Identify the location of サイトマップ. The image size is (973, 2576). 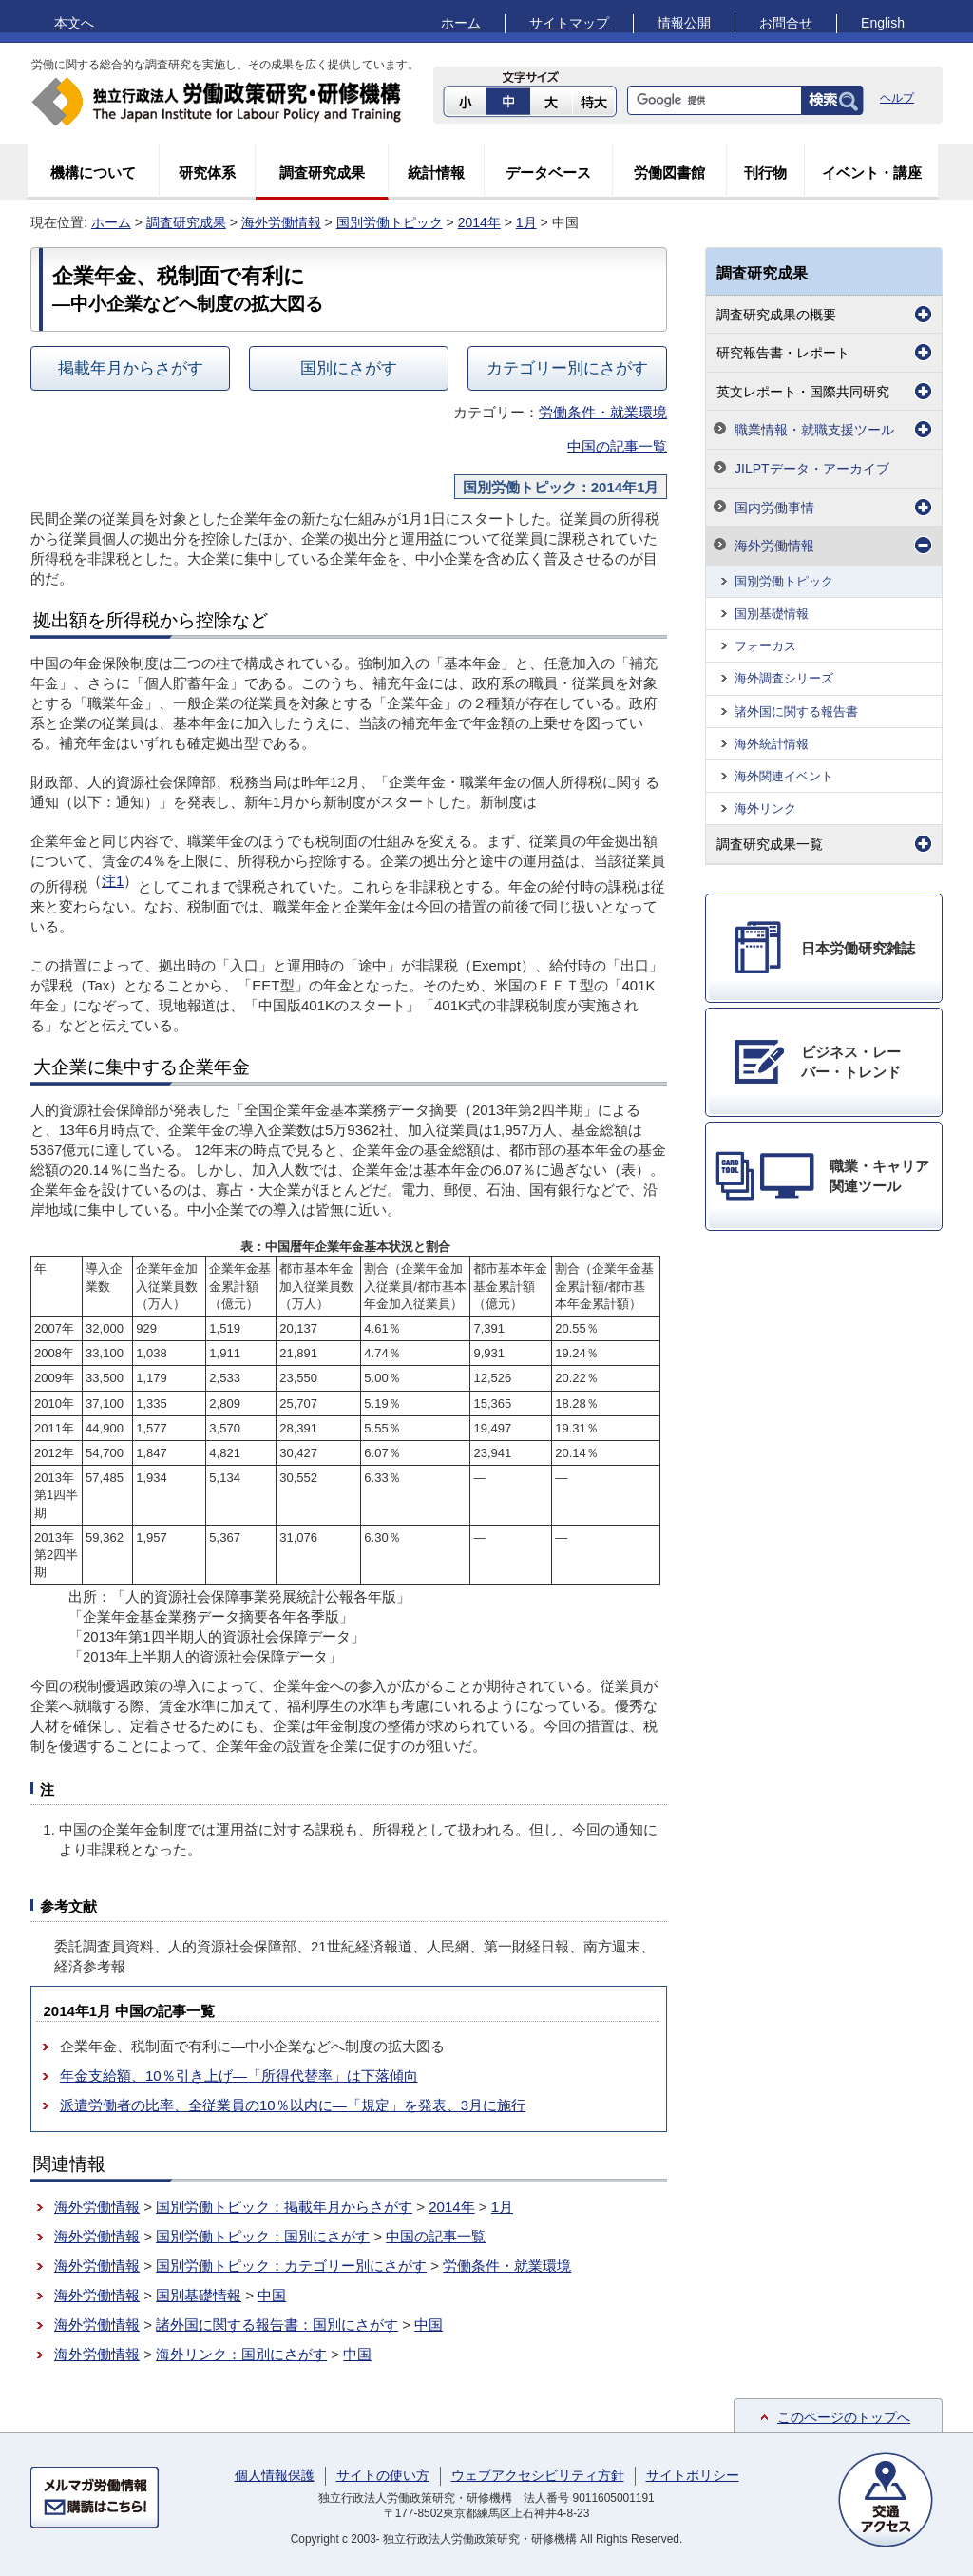
(569, 22).